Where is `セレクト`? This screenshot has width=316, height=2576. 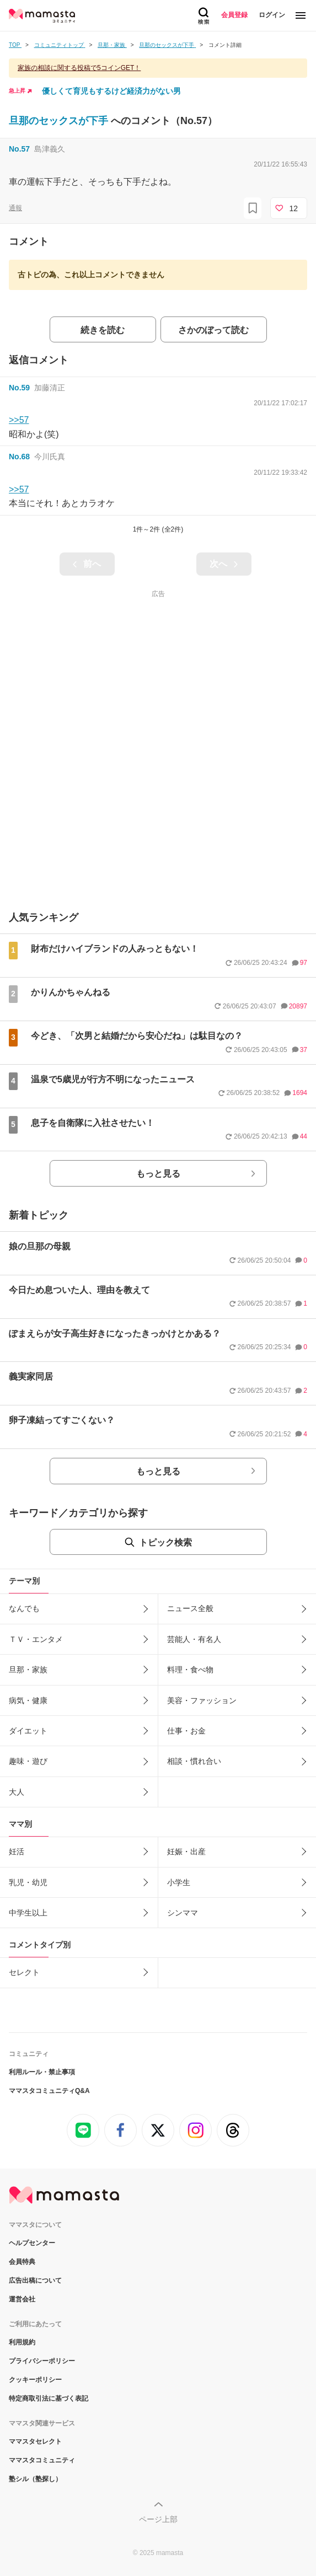
セレクト is located at coordinates (24, 1972).